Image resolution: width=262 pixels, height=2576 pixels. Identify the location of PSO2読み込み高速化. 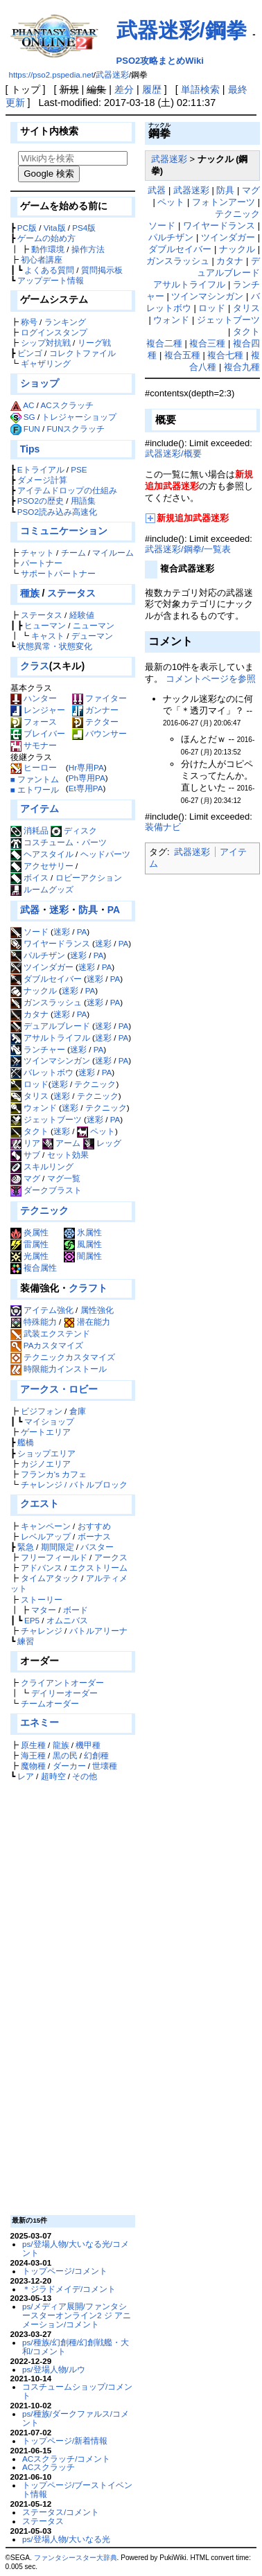
(57, 511).